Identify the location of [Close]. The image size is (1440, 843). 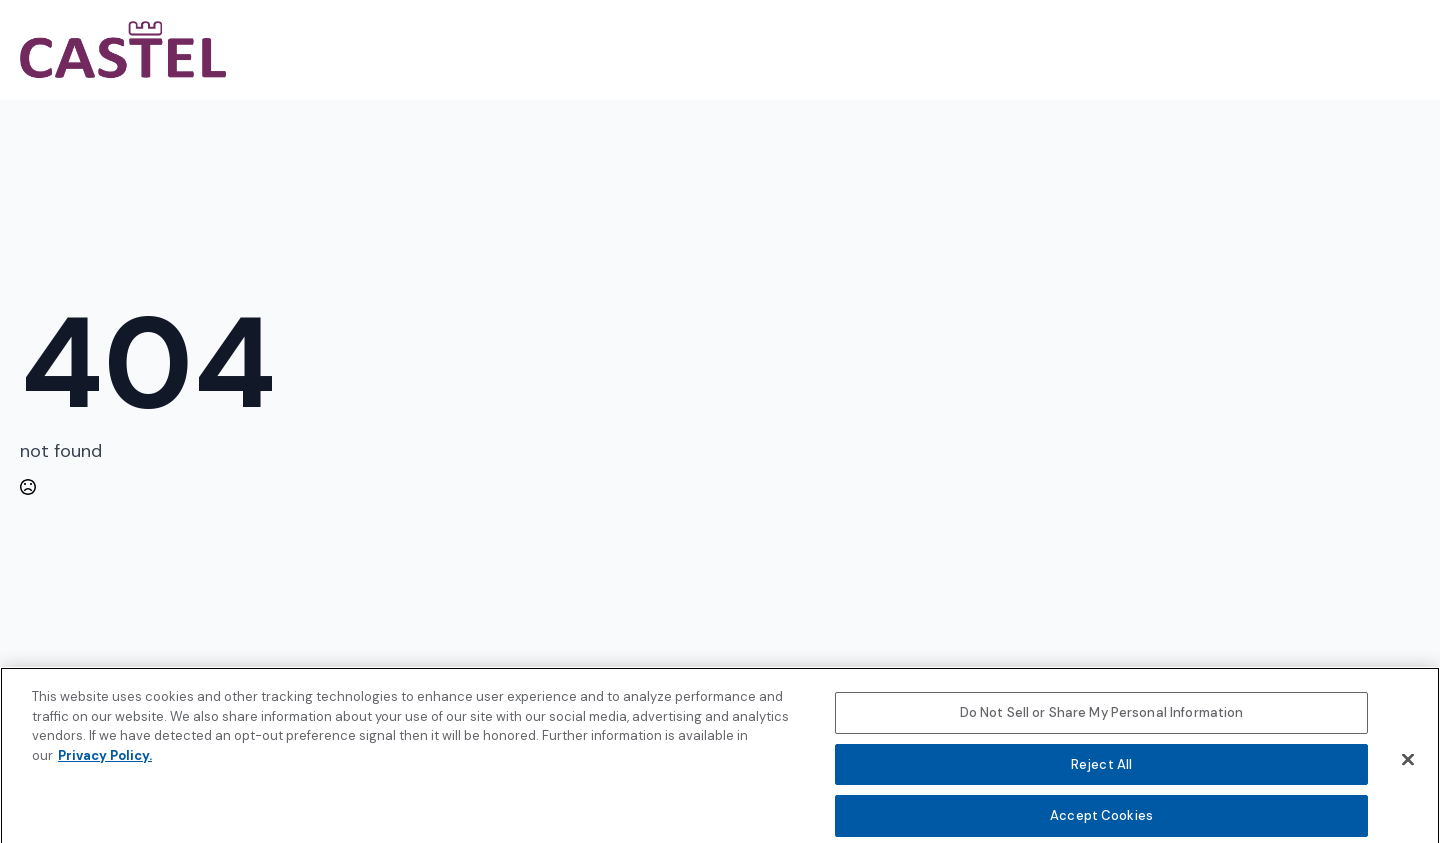
(1408, 765).